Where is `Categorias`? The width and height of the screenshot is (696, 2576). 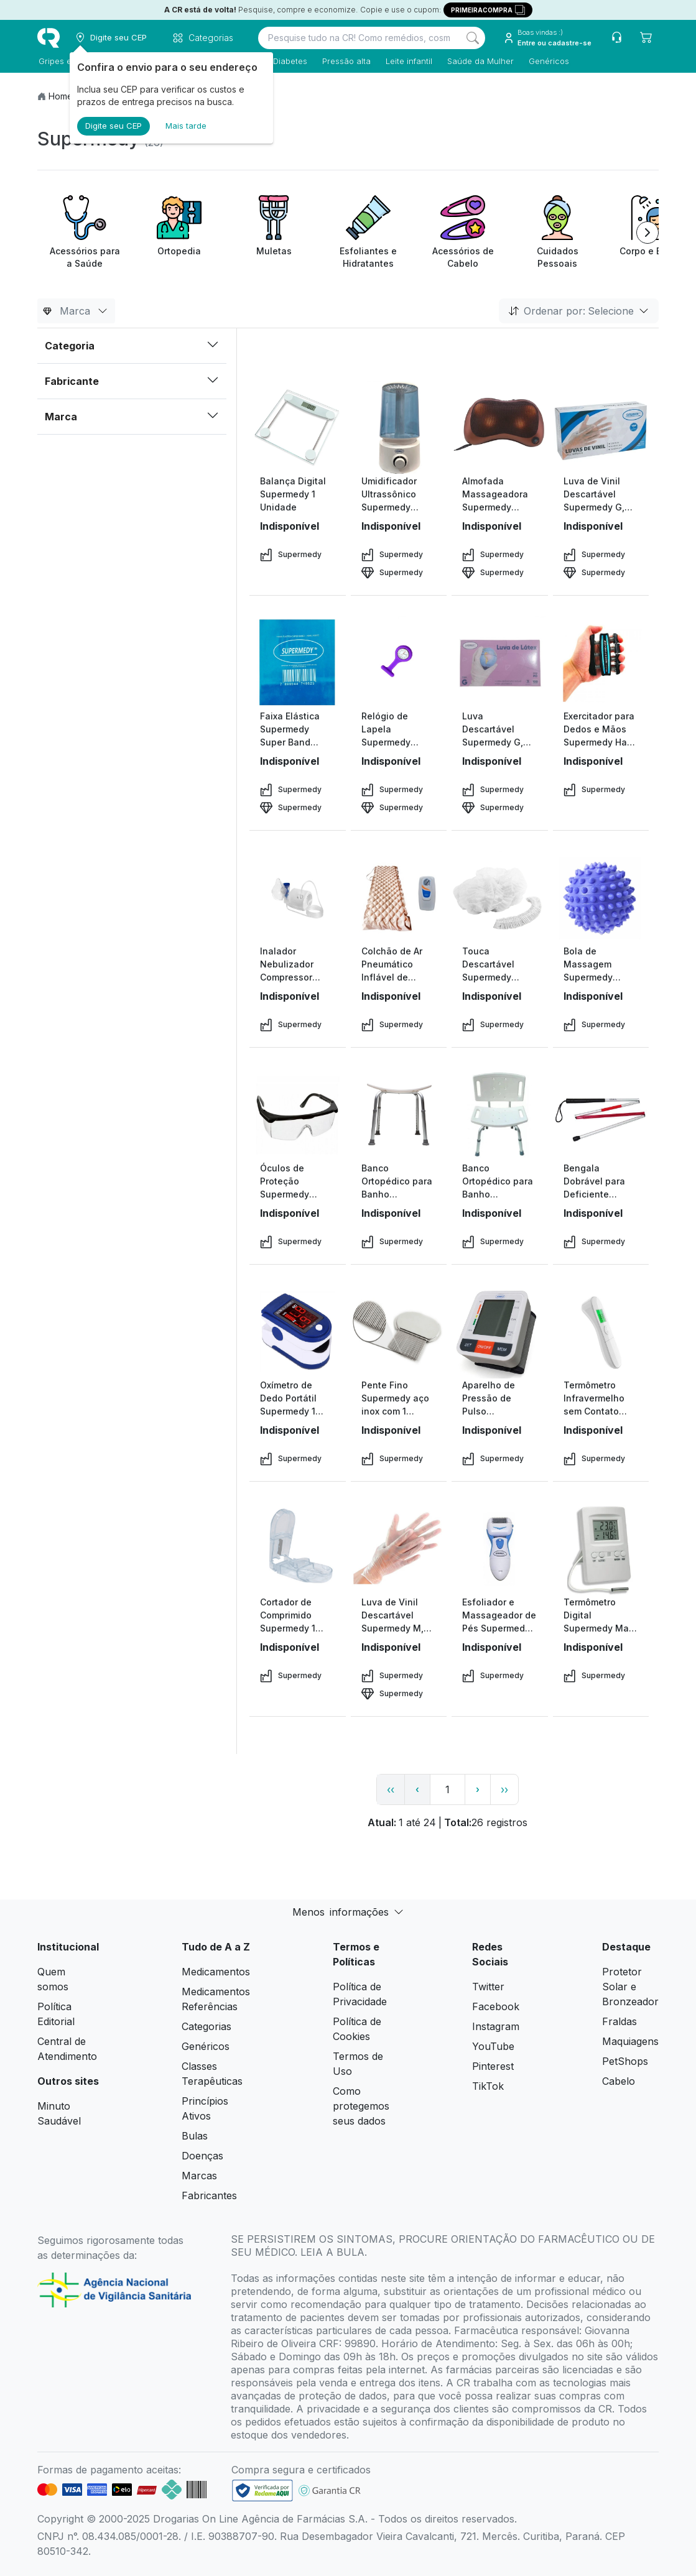
Categorias is located at coordinates (206, 2026).